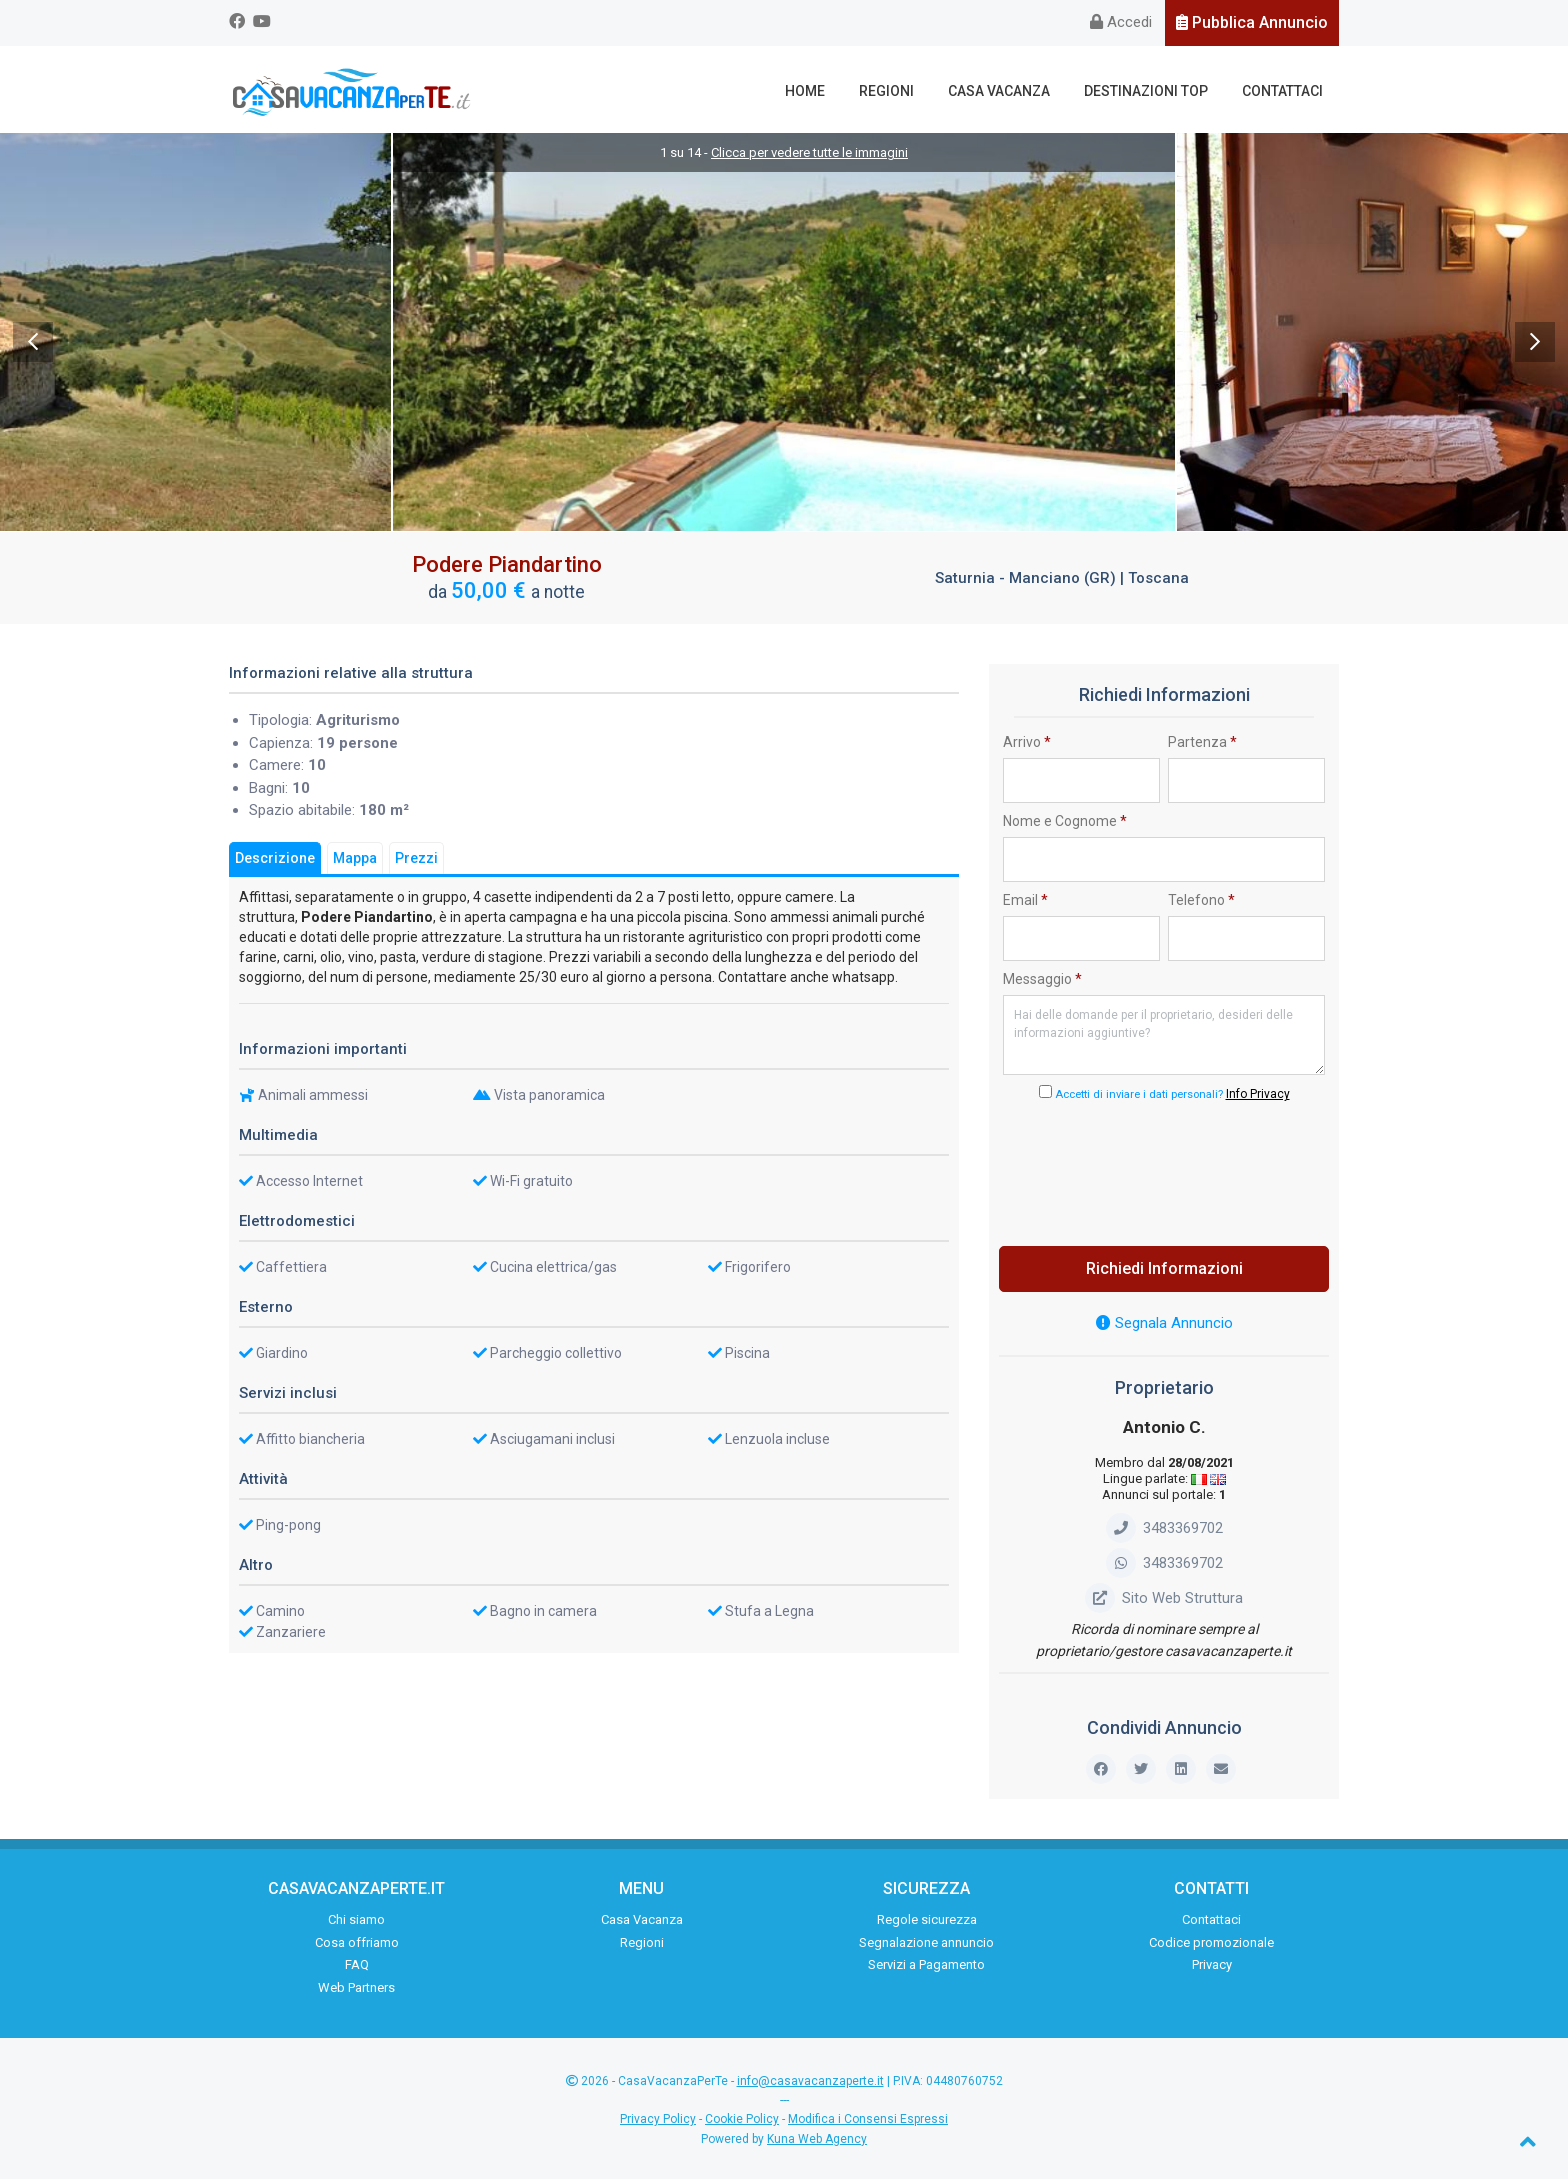  What do you see at coordinates (355, 862) in the screenshot?
I see `Mappa` at bounding box center [355, 862].